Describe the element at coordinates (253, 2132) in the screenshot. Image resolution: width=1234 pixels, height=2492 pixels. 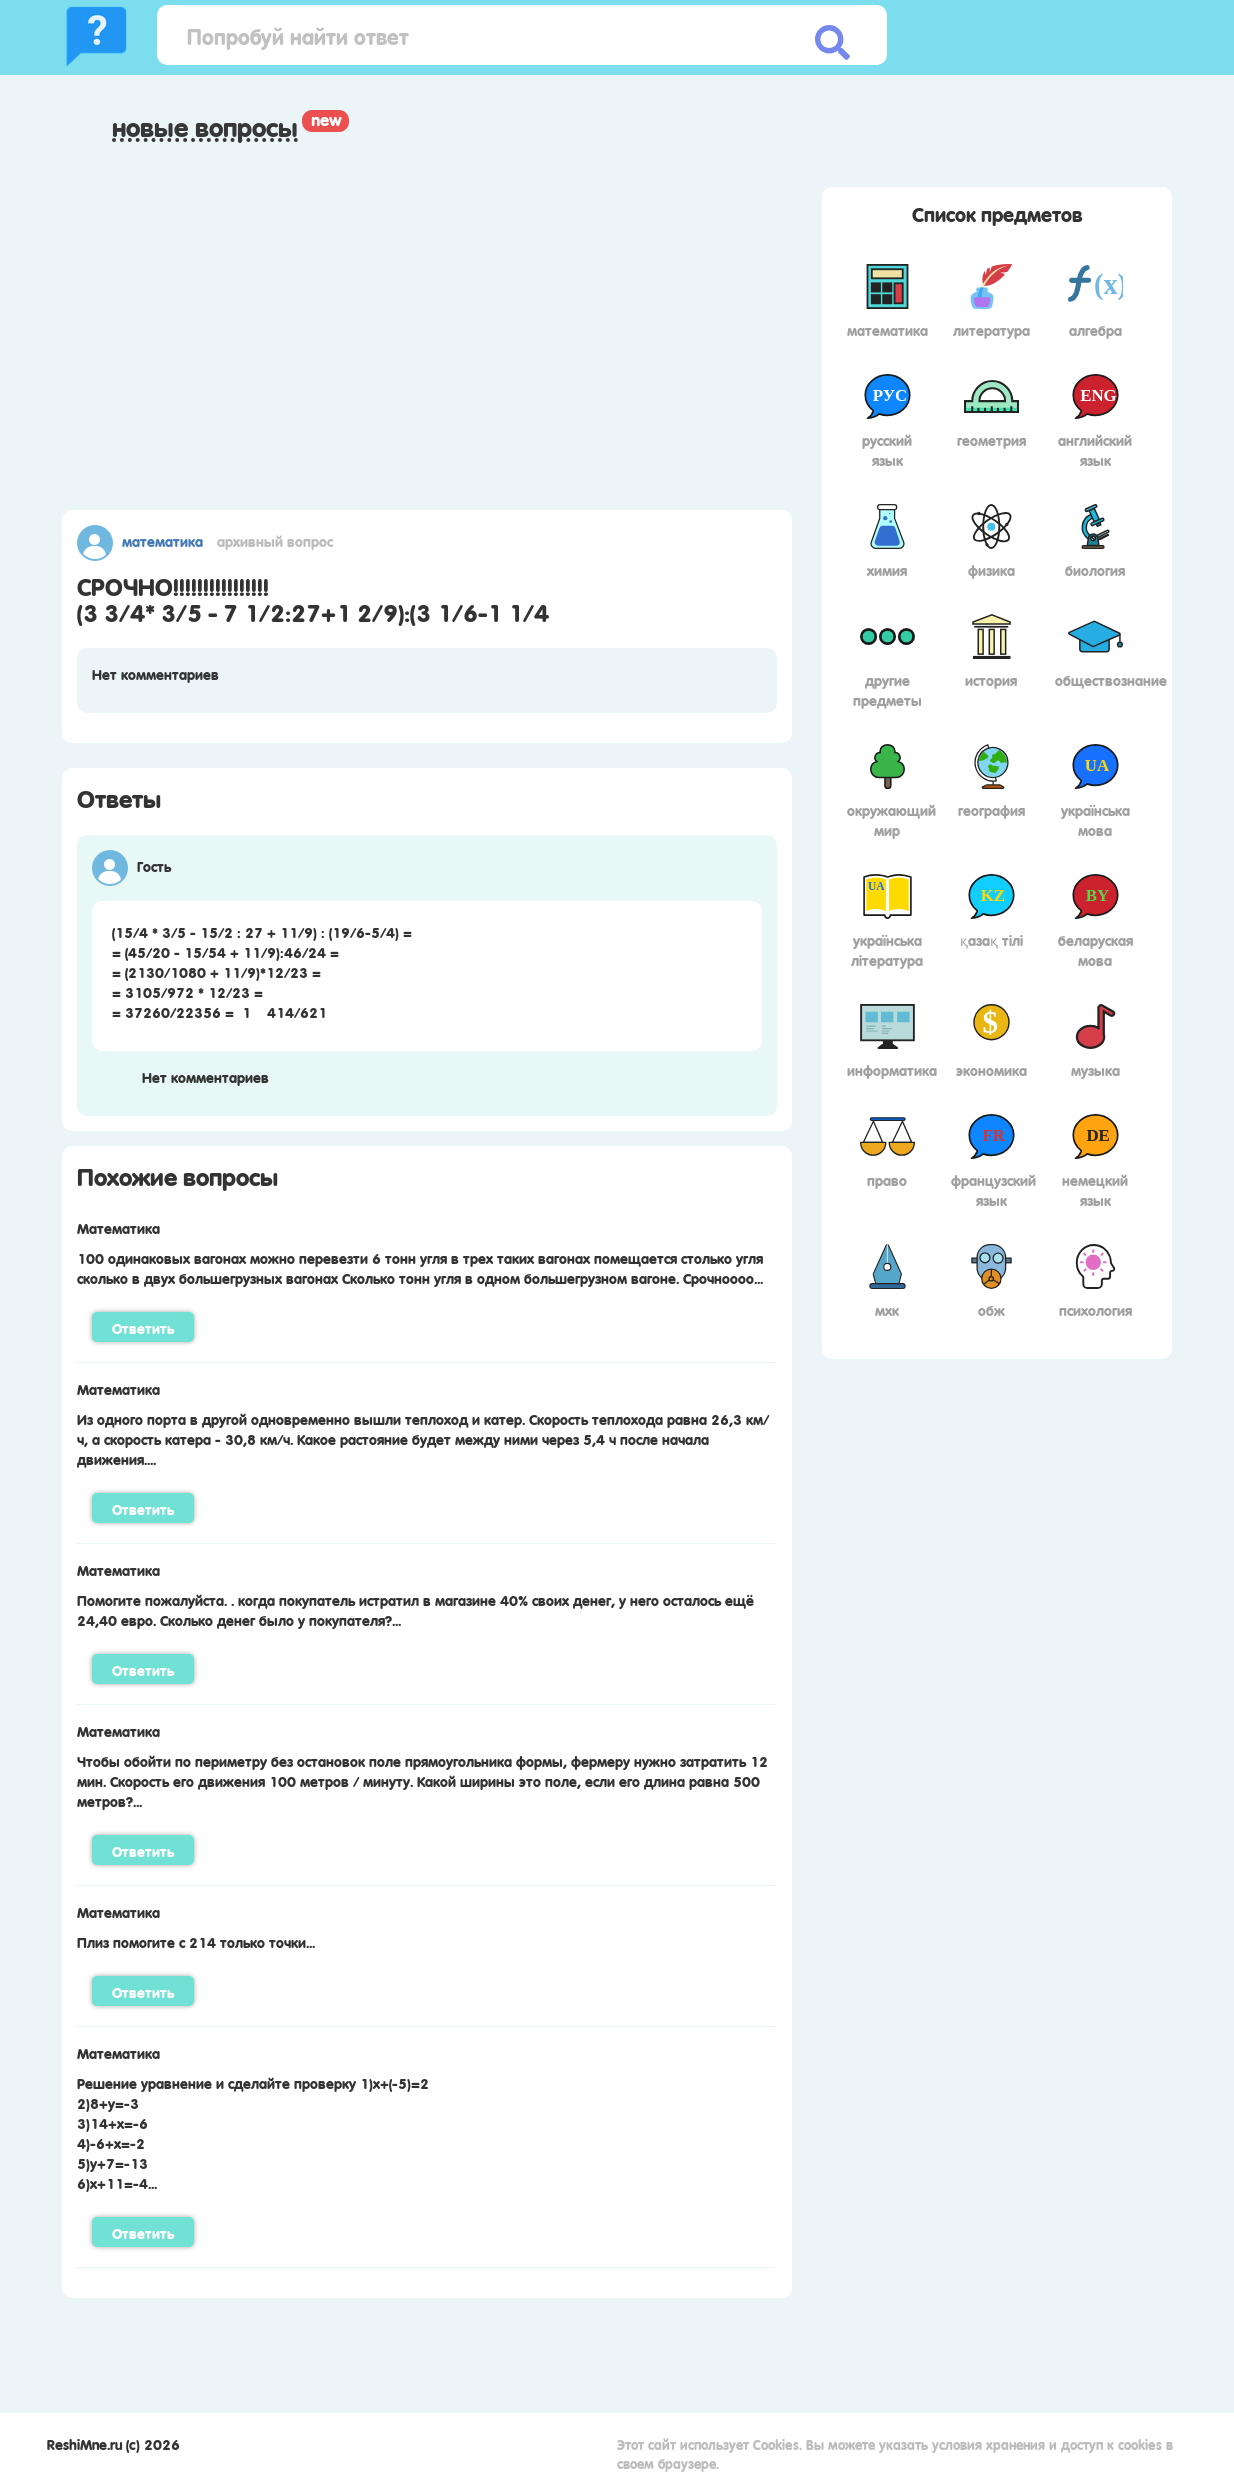
I see `Решение уравнение и сделайте проверку 1)х+(-5)=22)8+у=-33)14+х=-64)-6+х=-25)у+7=-136)х+11=-4...` at that location.